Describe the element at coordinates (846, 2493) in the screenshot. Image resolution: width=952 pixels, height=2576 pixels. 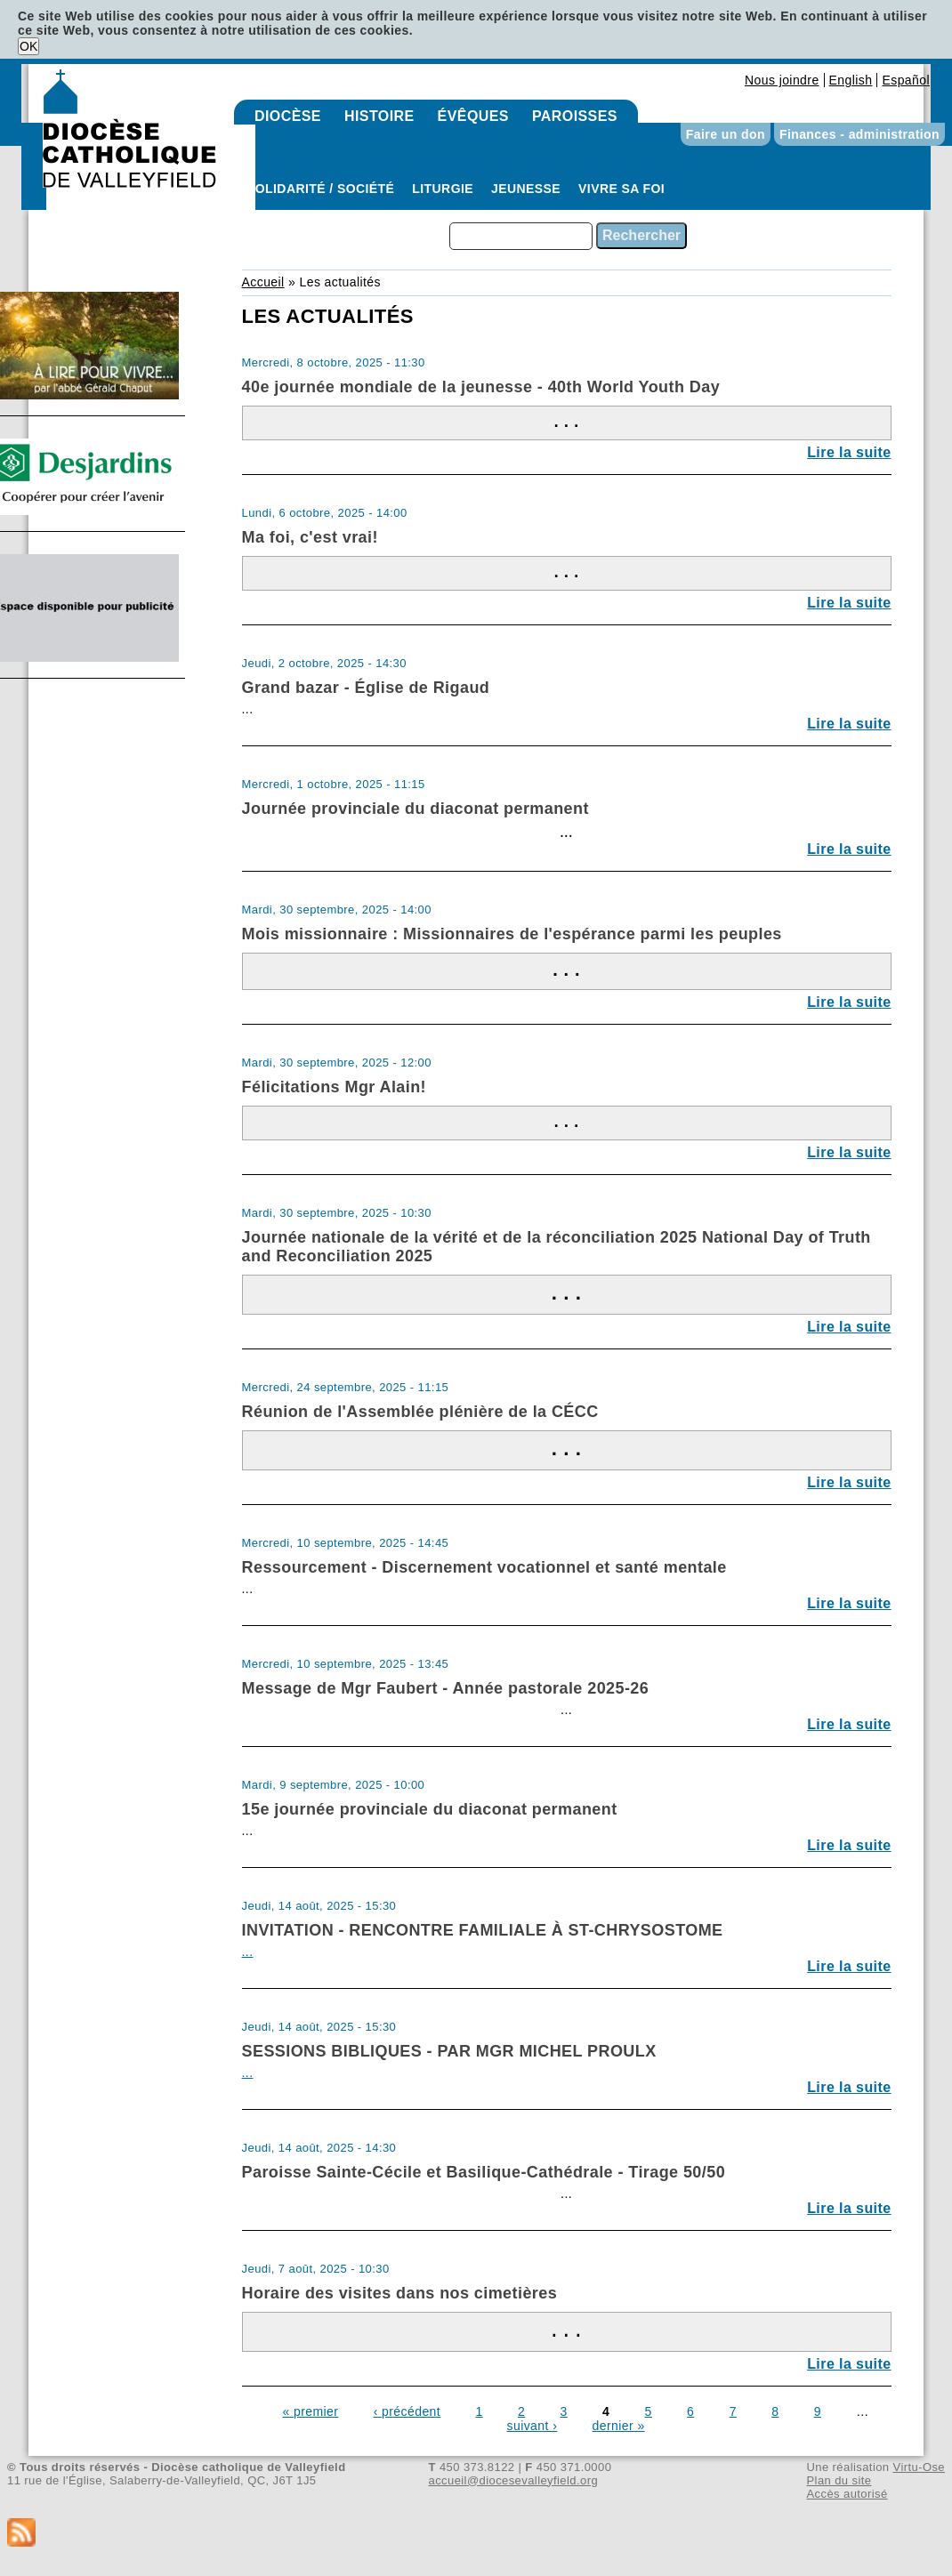
I see `Accès autorisé` at that location.